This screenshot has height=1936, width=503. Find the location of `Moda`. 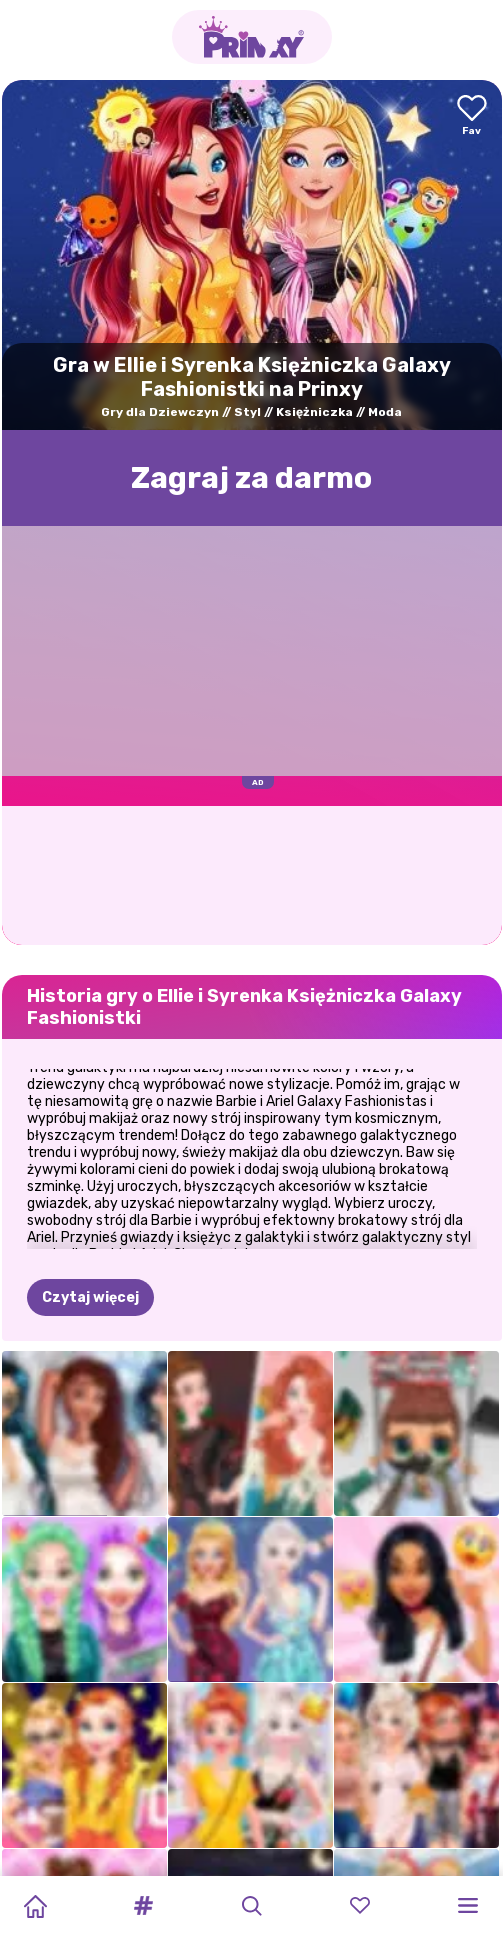

Moda is located at coordinates (385, 412).